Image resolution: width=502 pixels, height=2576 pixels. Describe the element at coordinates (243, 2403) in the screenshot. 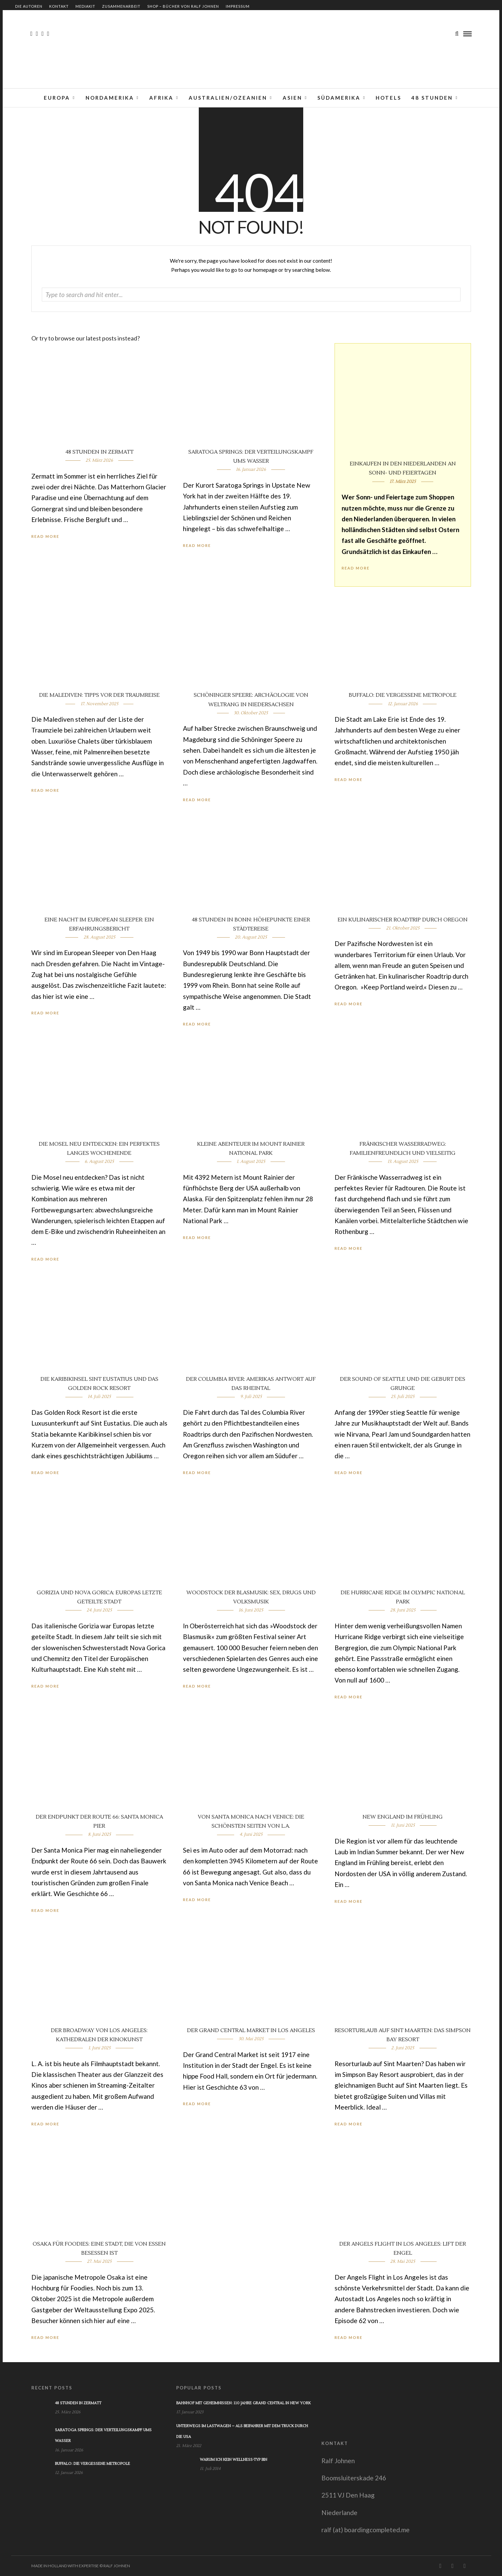

I see `Bahnhof mit Geheimnissen: 110 Jahre Grand Central in New York` at that location.